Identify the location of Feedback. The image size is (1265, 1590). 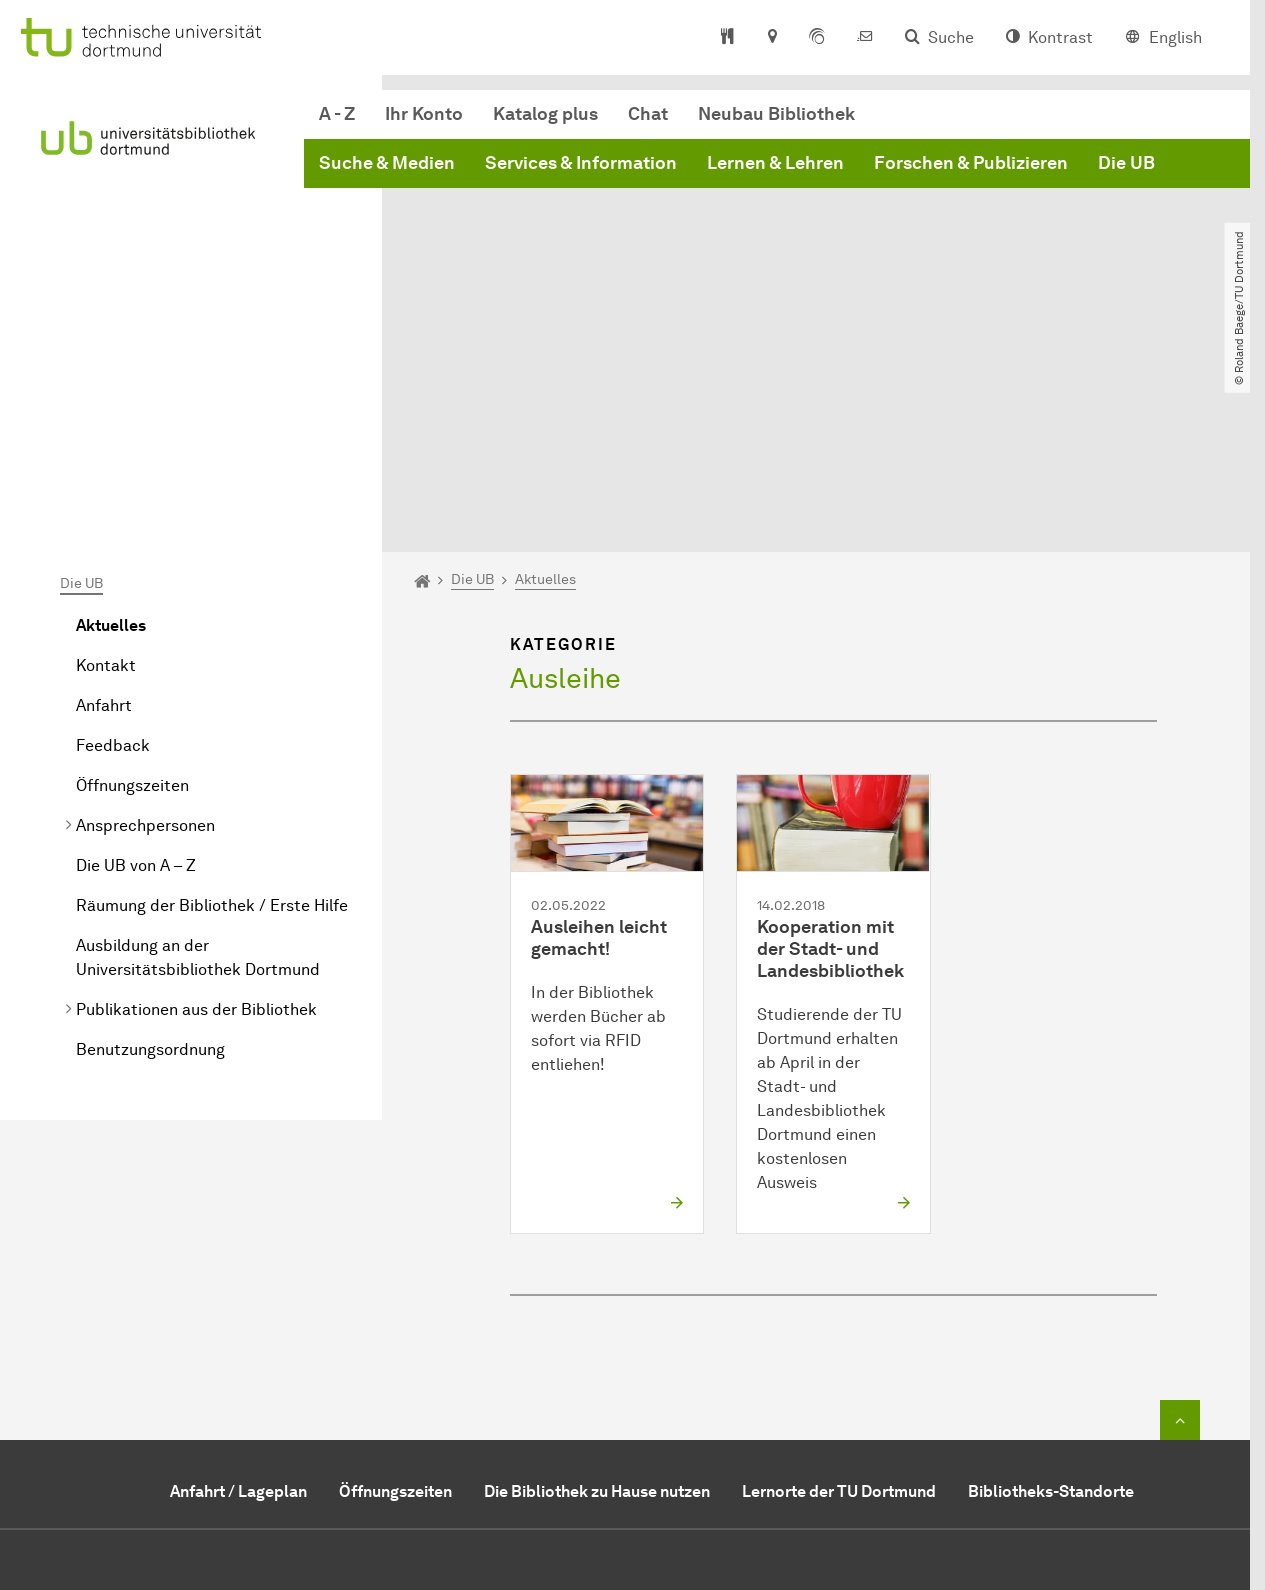
(113, 546).